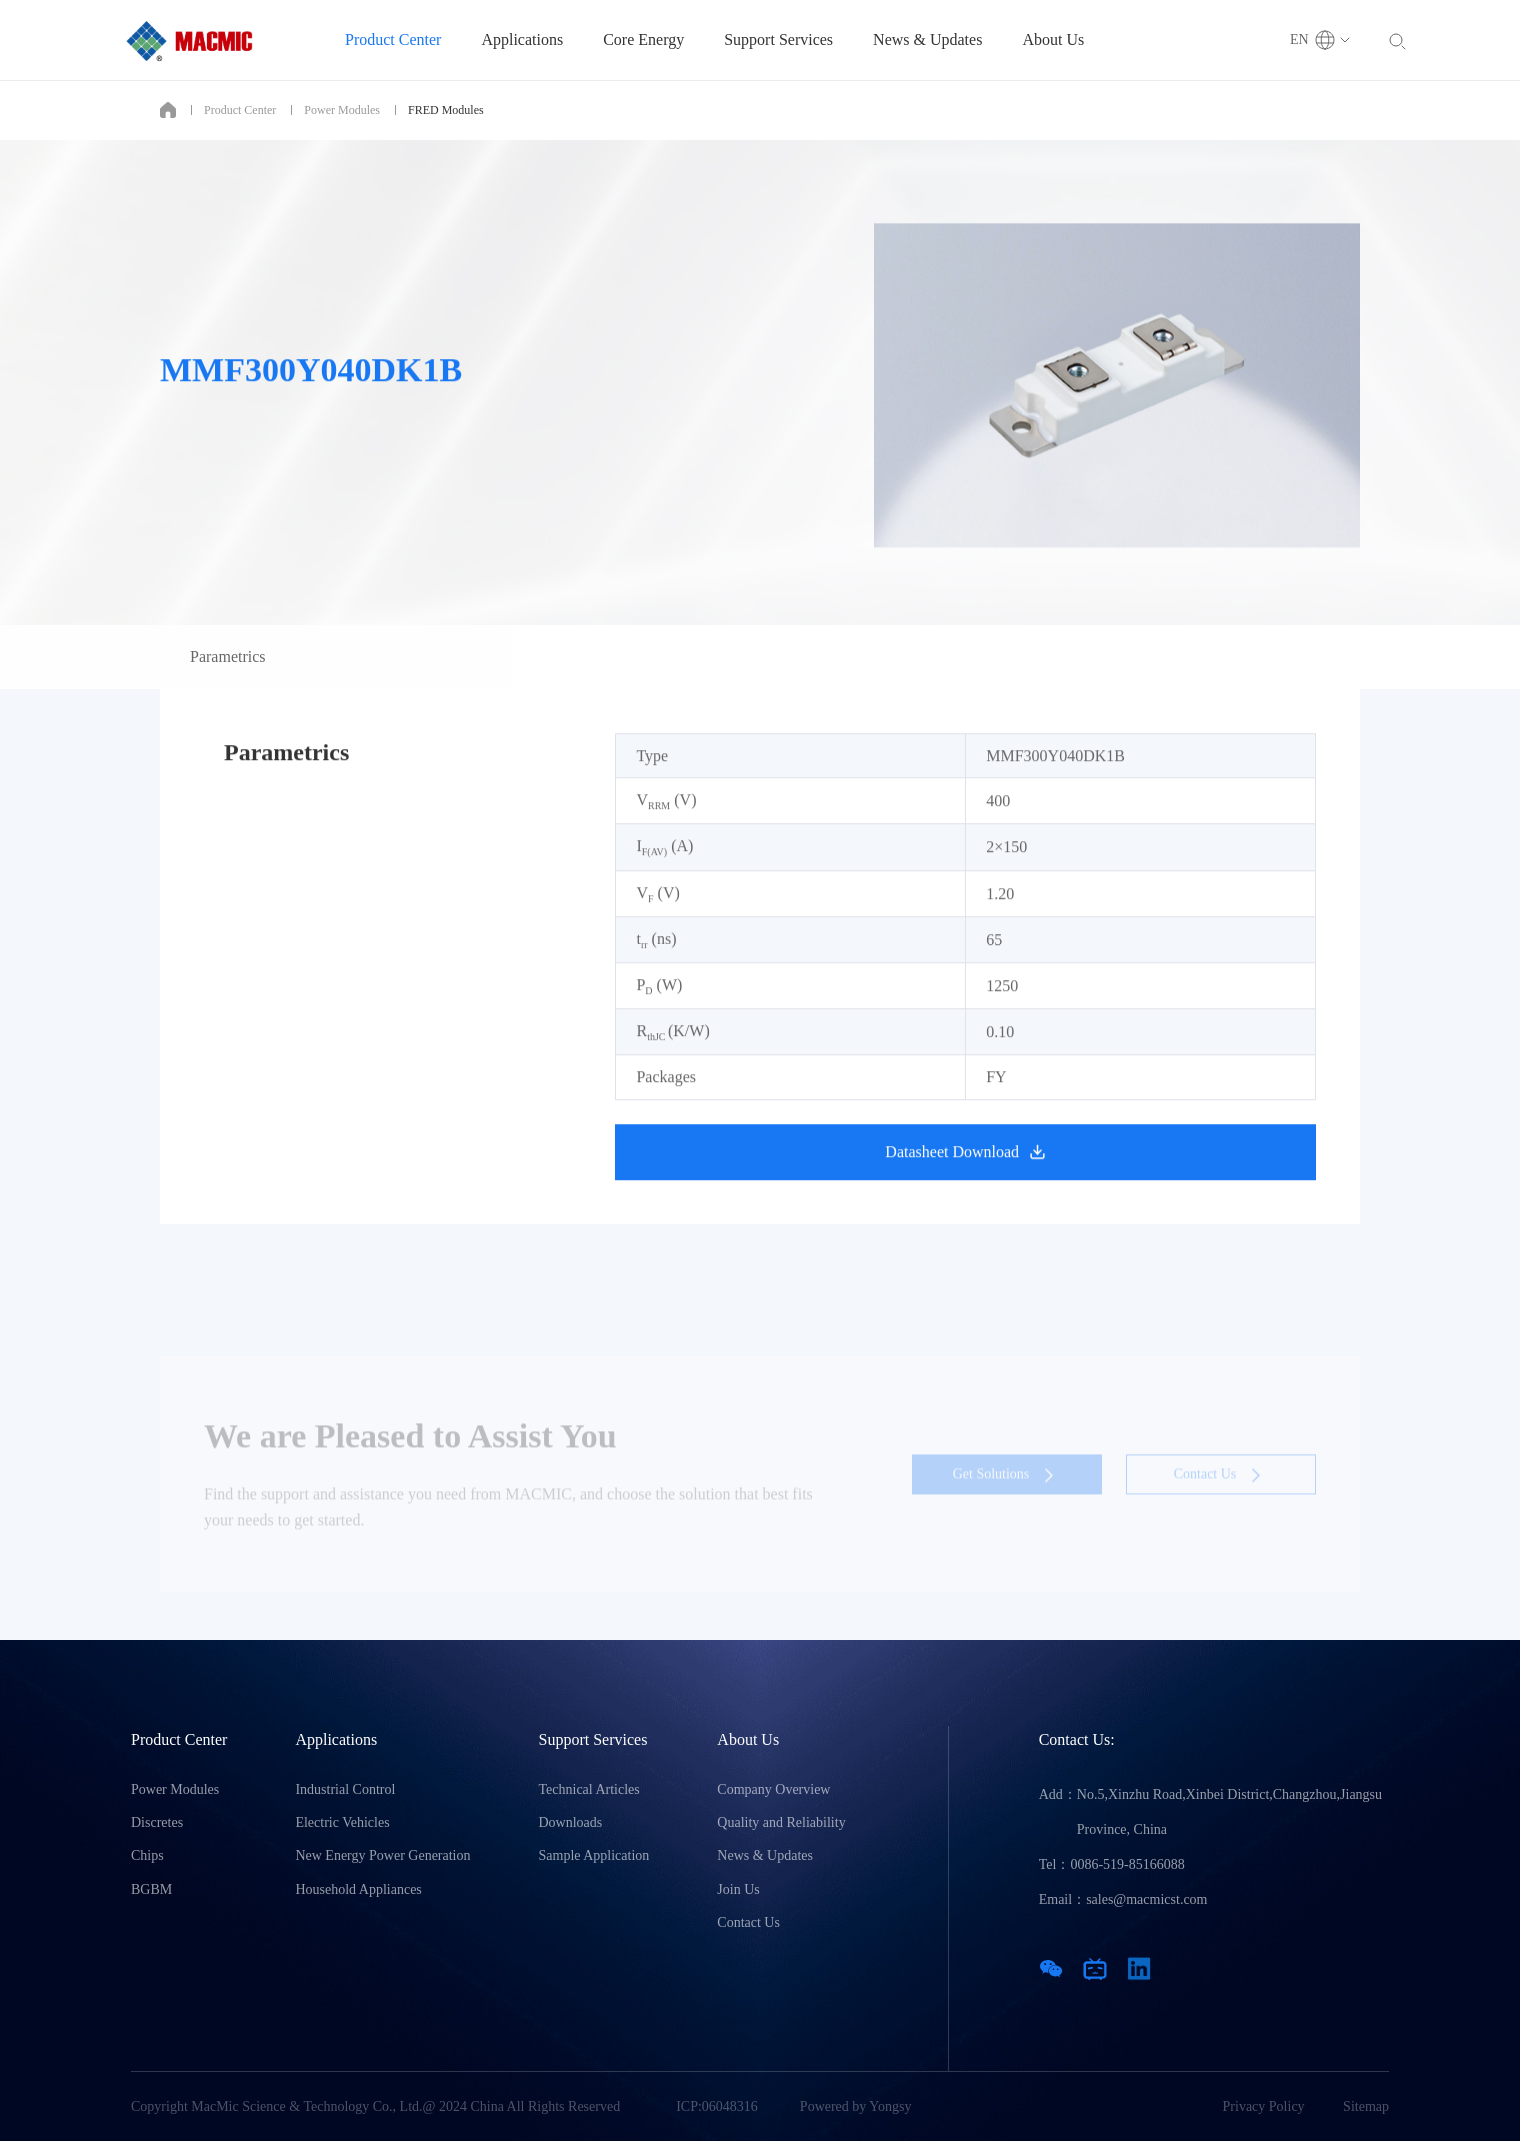  What do you see at coordinates (773, 1789) in the screenshot?
I see `Company Overview` at bounding box center [773, 1789].